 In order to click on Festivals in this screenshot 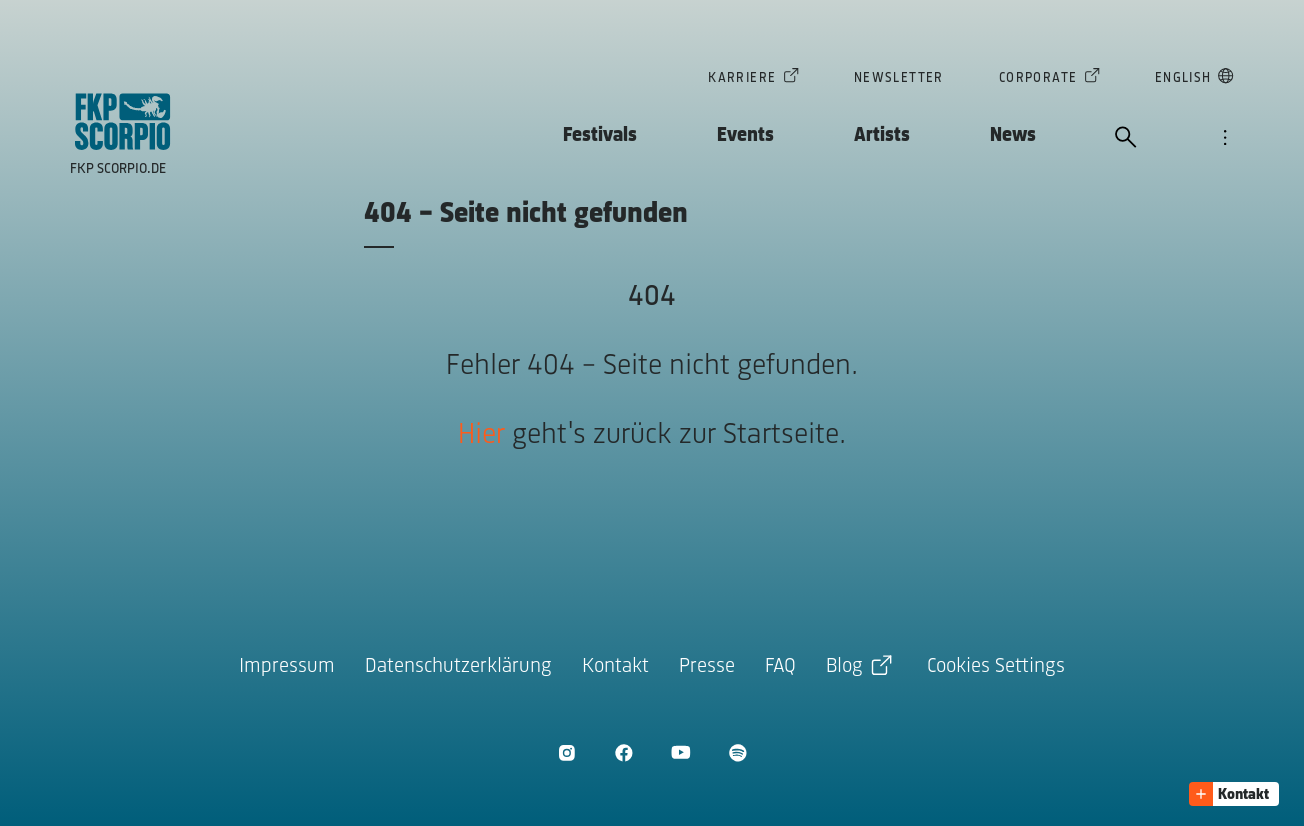, I will do `click(600, 135)`.